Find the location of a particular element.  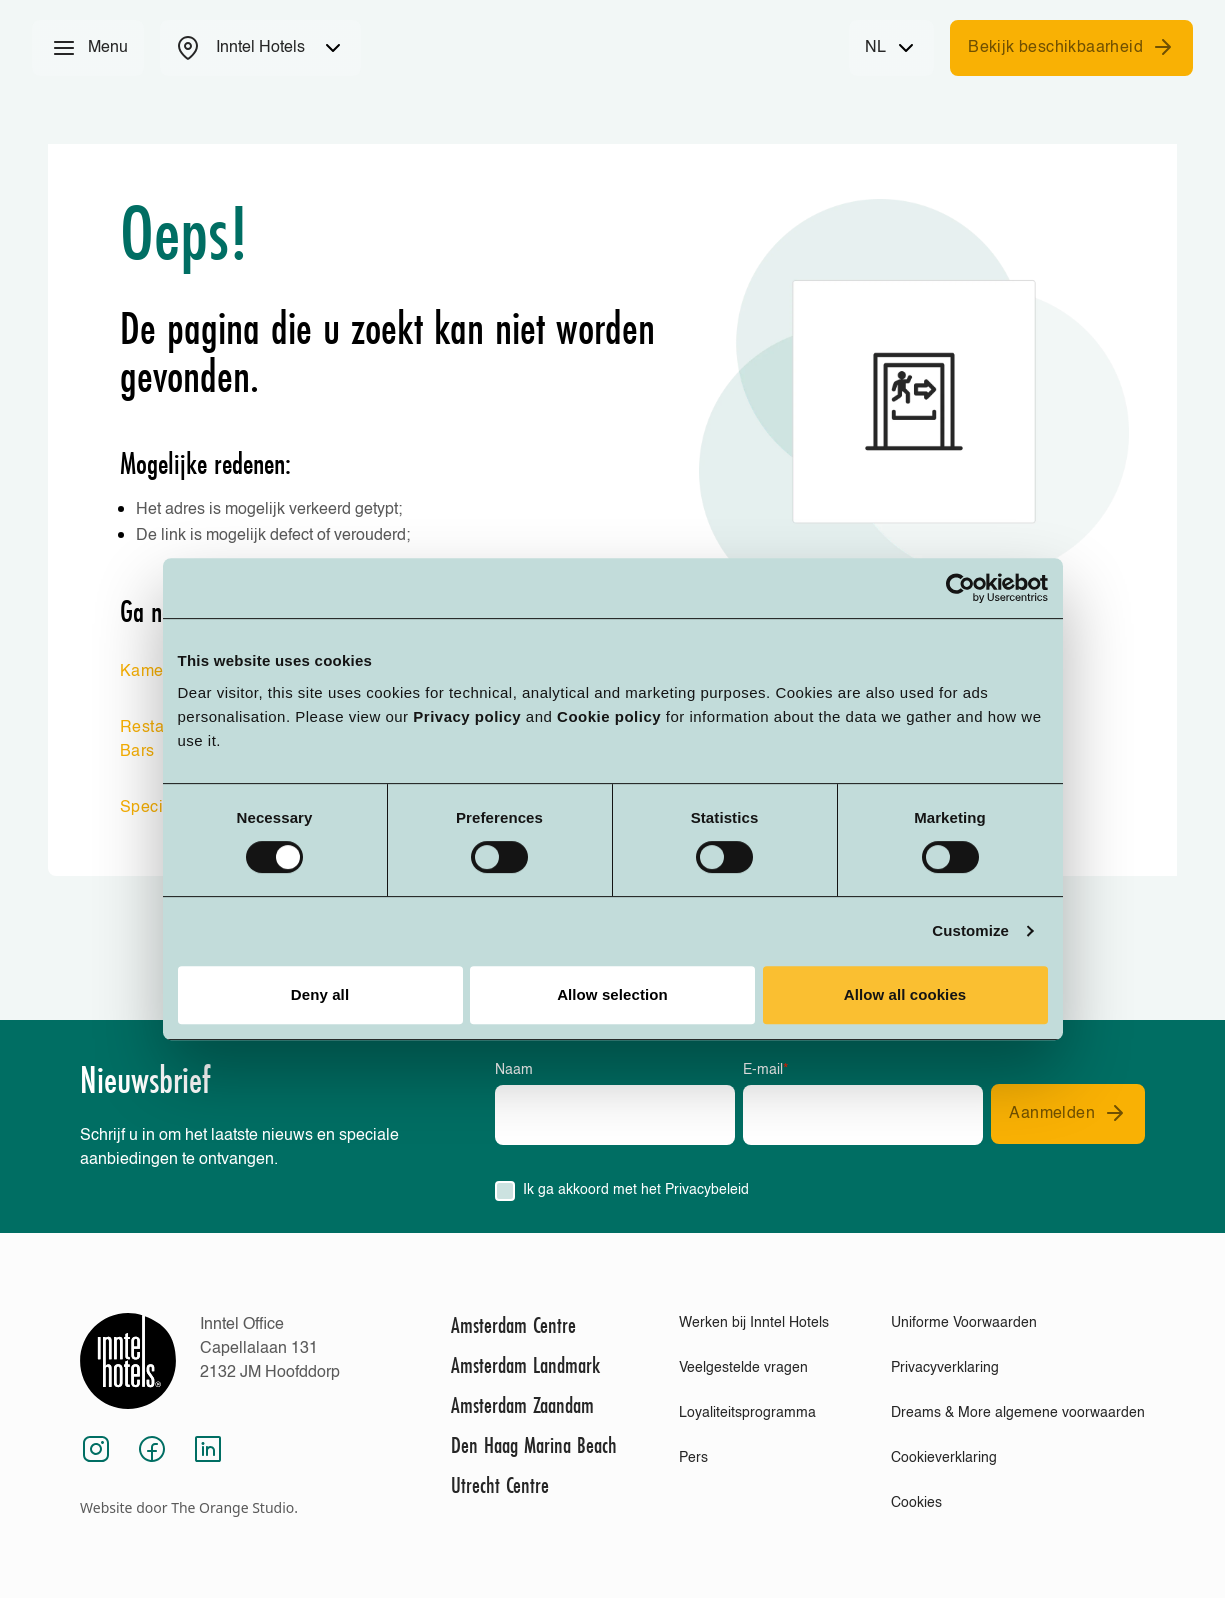

Loyaliteitsprogramma is located at coordinates (747, 1413).